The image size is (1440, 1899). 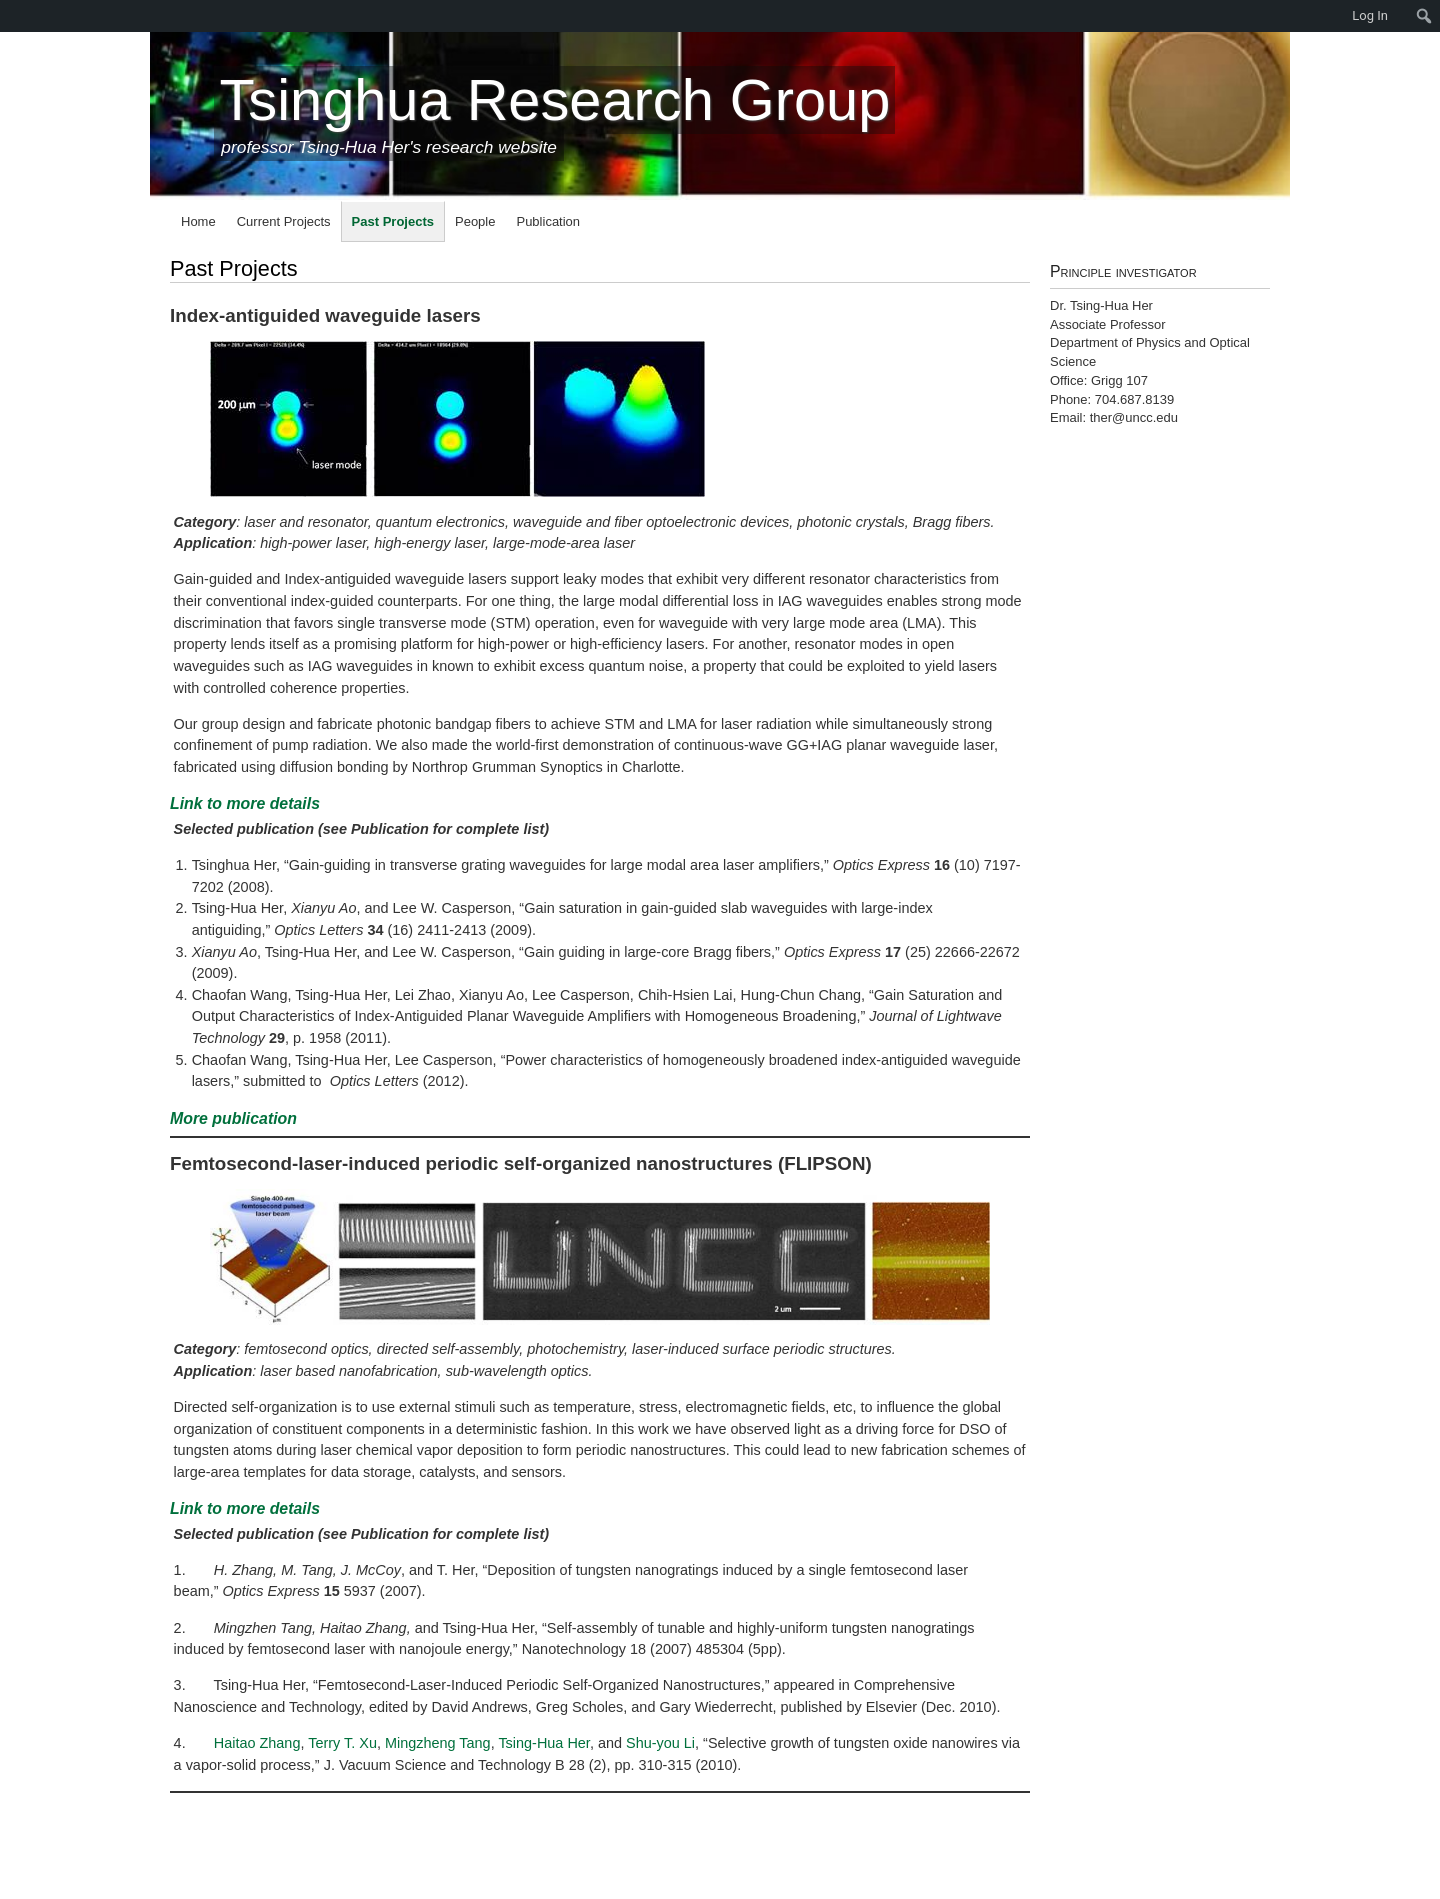 I want to click on Mingzheng Tang, so click(x=438, y=1743).